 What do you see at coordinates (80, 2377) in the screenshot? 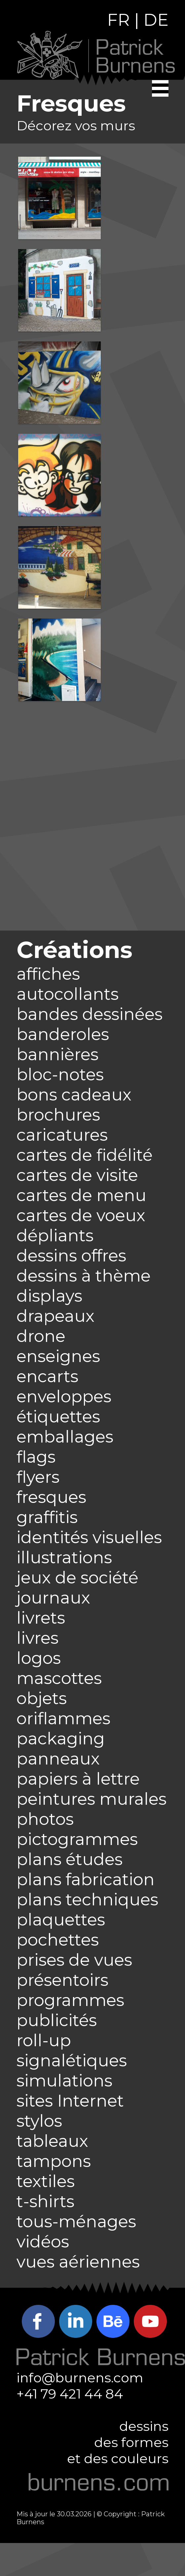
I see `info@burnens.com` at bounding box center [80, 2377].